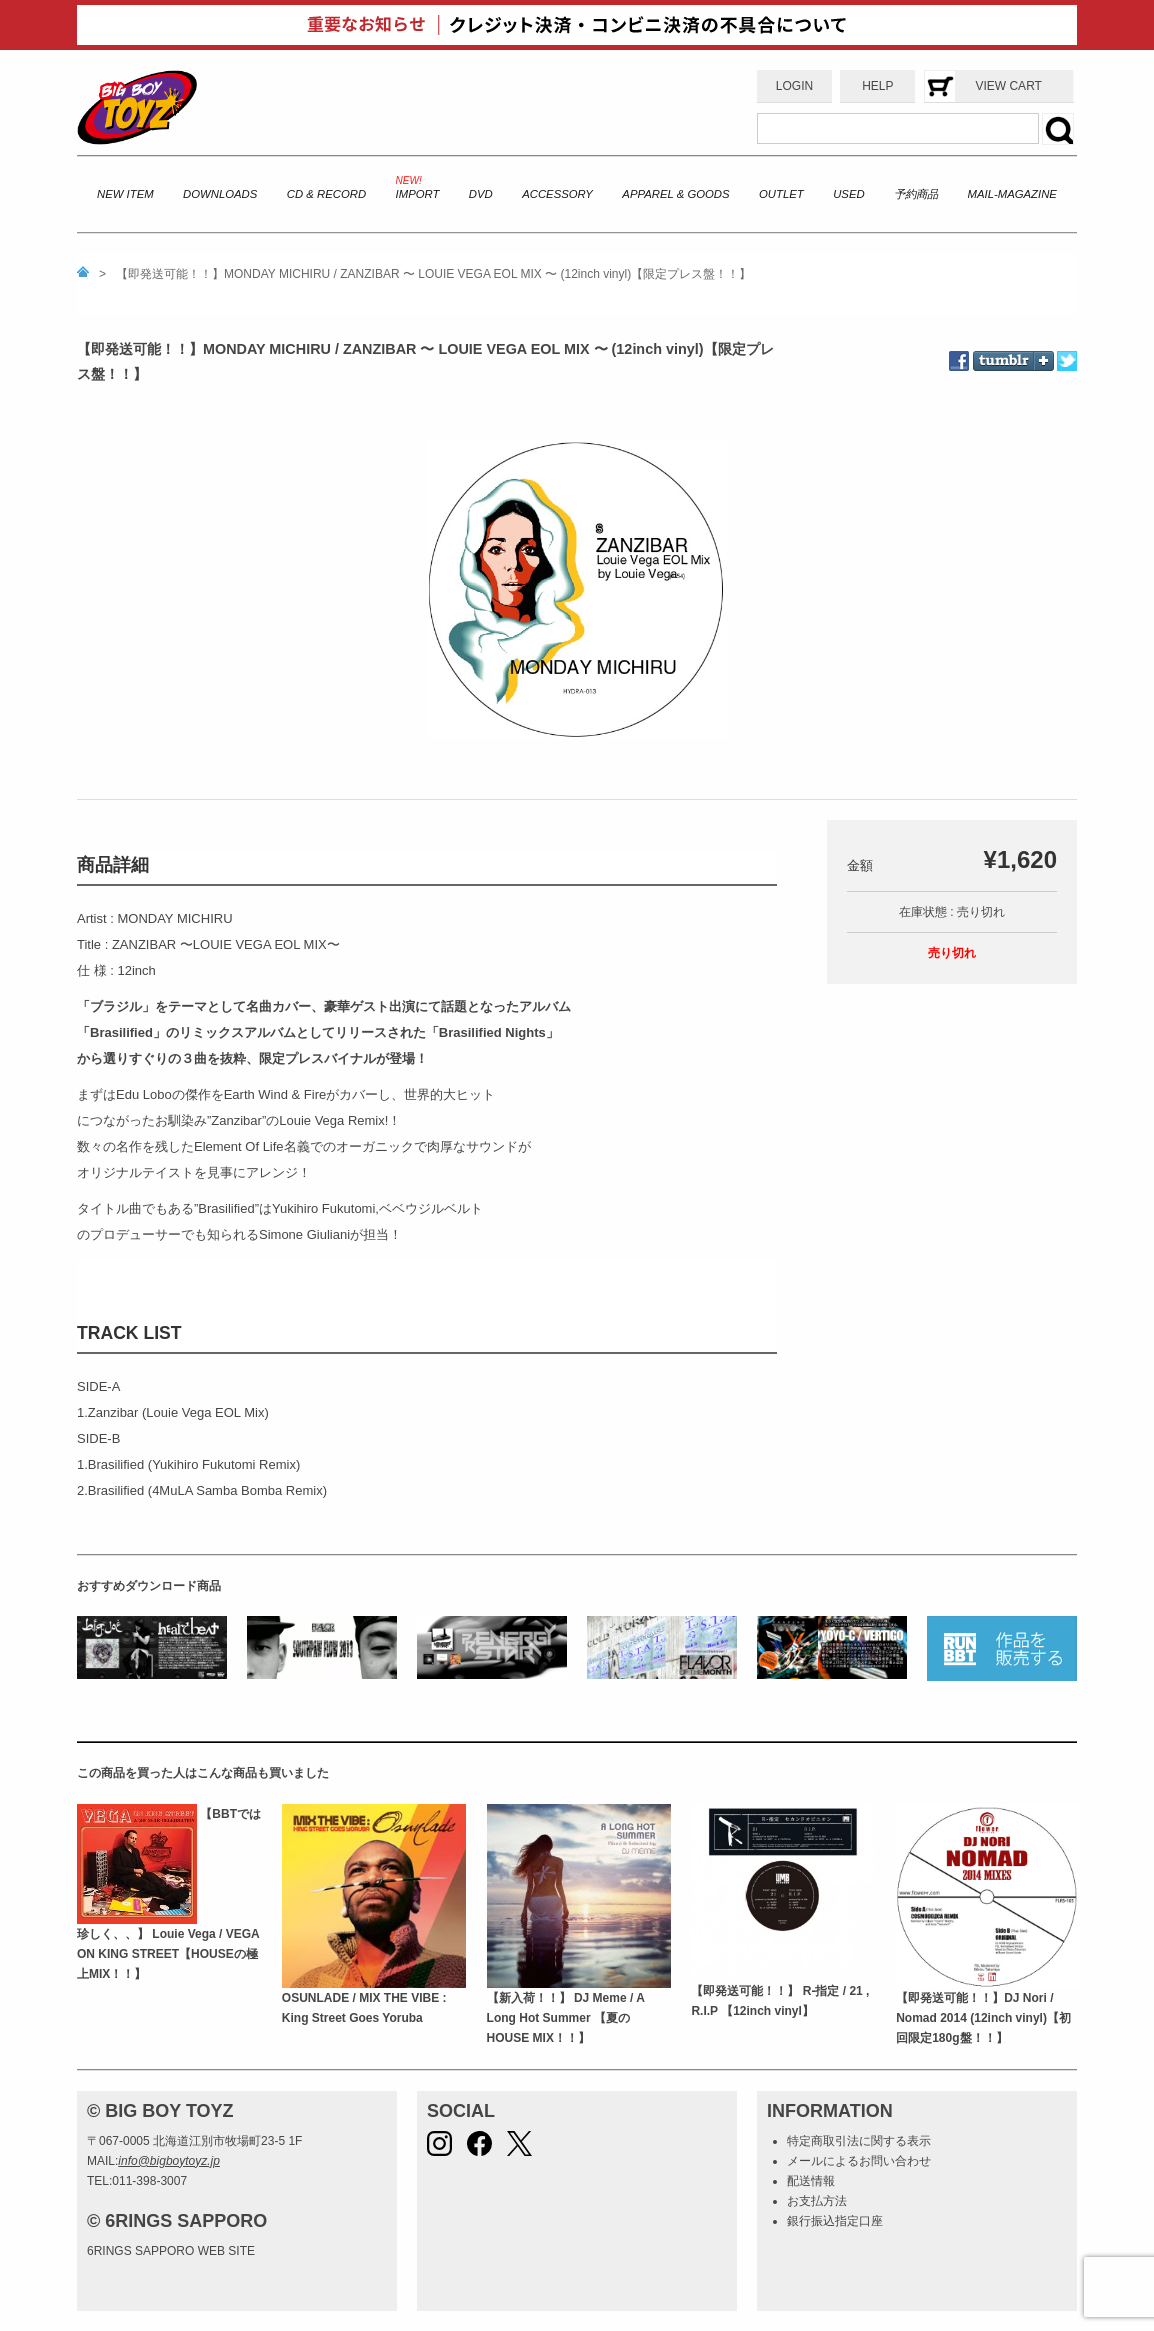  What do you see at coordinates (877, 86) in the screenshot?
I see `HELP` at bounding box center [877, 86].